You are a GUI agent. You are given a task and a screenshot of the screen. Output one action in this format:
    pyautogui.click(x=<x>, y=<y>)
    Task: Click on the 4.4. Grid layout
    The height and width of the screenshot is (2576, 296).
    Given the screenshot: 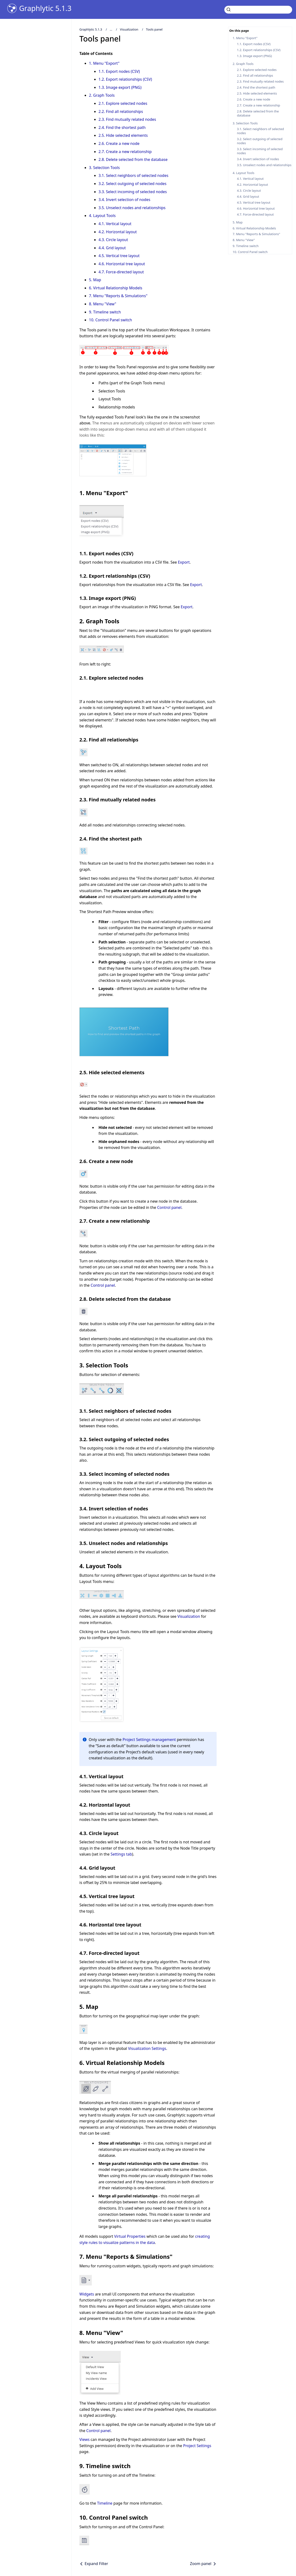 What is the action you would take?
    pyautogui.click(x=112, y=247)
    